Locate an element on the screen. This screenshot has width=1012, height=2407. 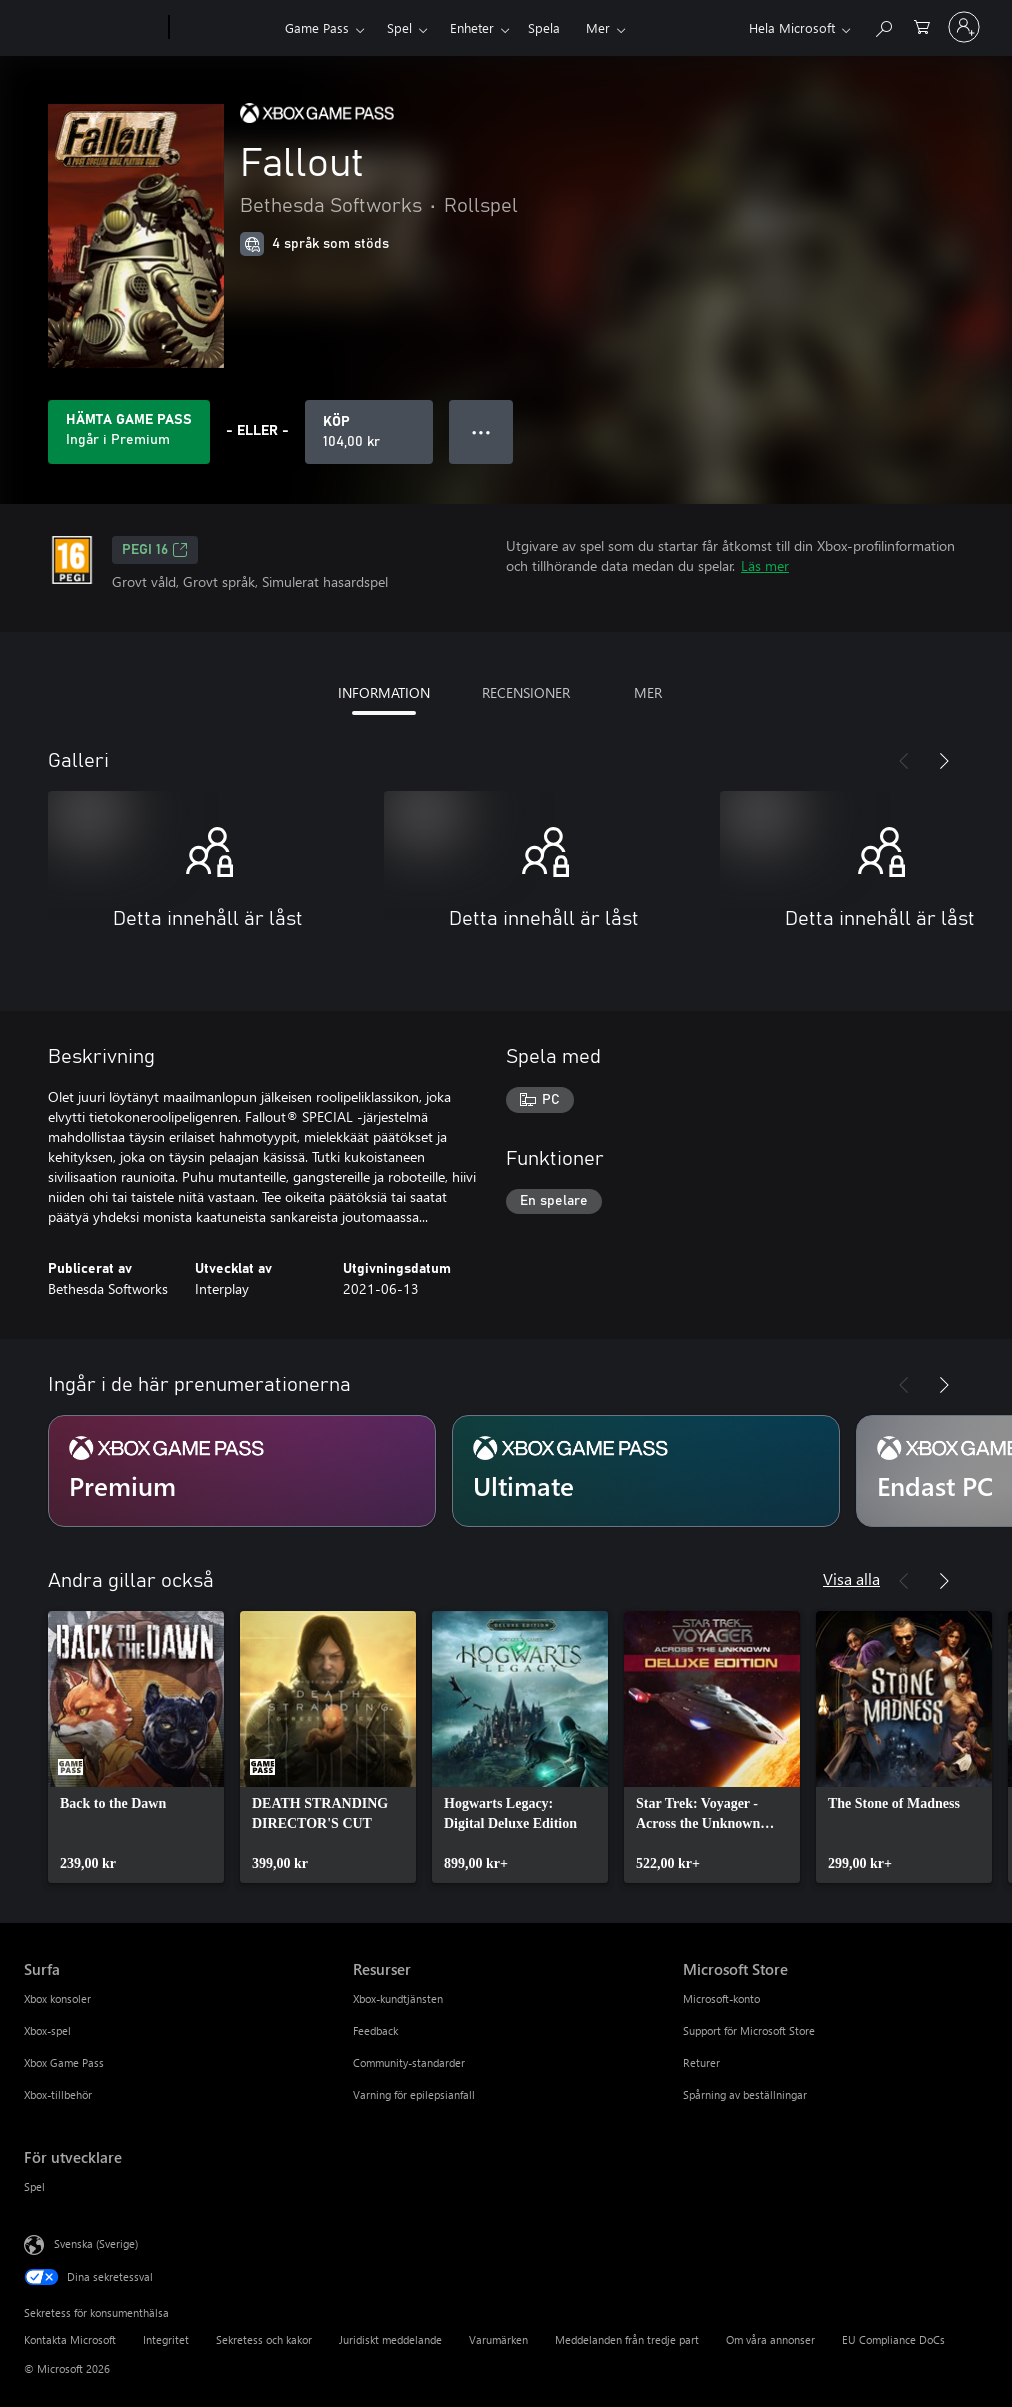
EU Compliance DoCs is located at coordinates (893, 2339).